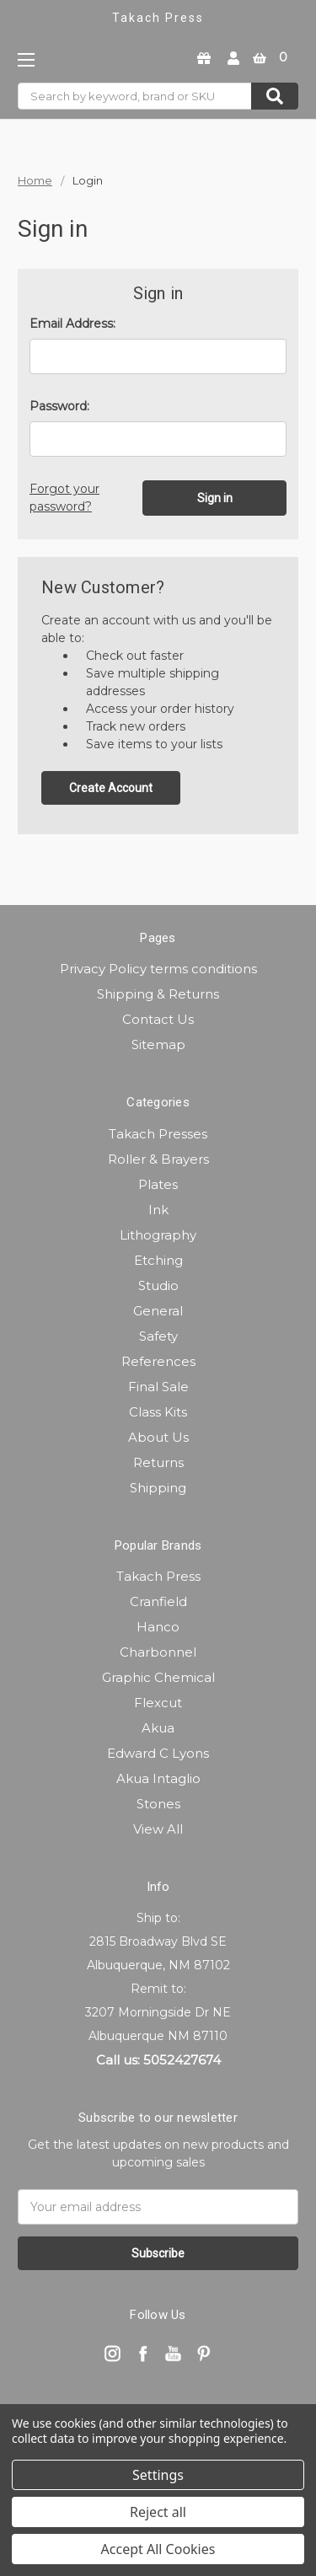  What do you see at coordinates (158, 1235) in the screenshot?
I see `Lithography` at bounding box center [158, 1235].